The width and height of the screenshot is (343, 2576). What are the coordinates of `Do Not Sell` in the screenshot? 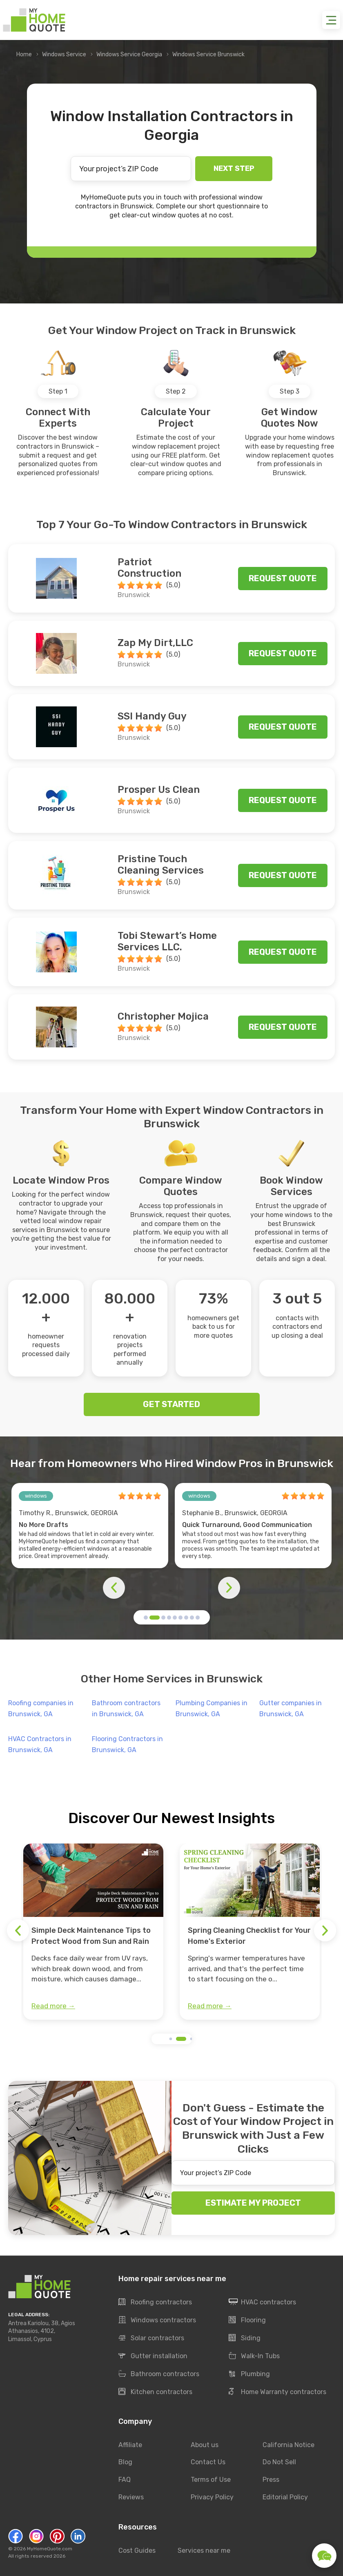 It's located at (279, 2462).